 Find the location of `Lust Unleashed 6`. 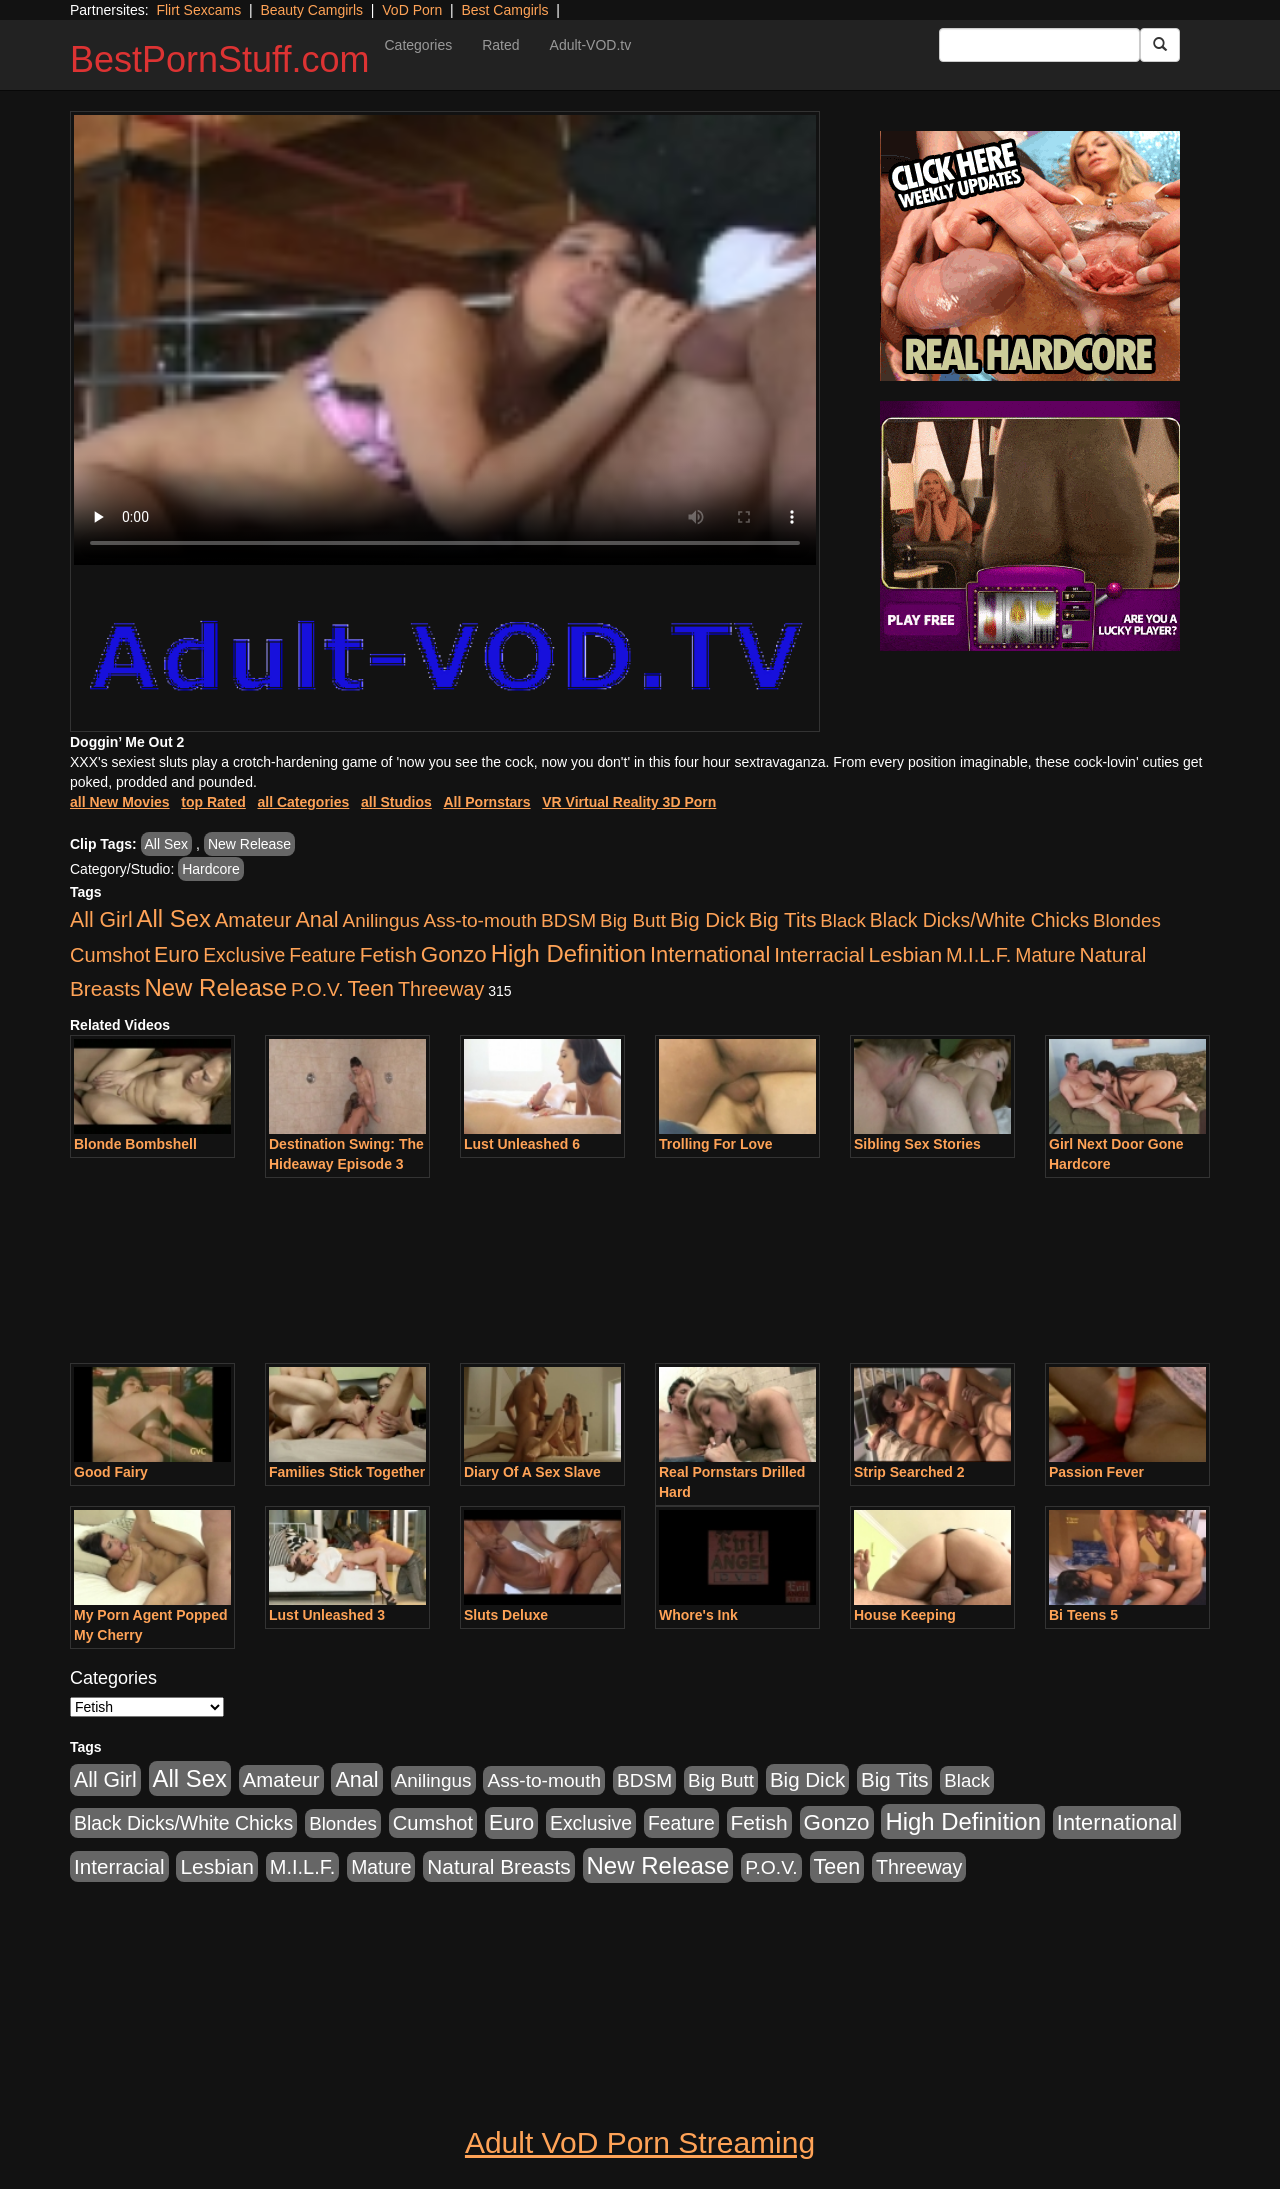

Lust Unleashed 6 is located at coordinates (522, 1144).